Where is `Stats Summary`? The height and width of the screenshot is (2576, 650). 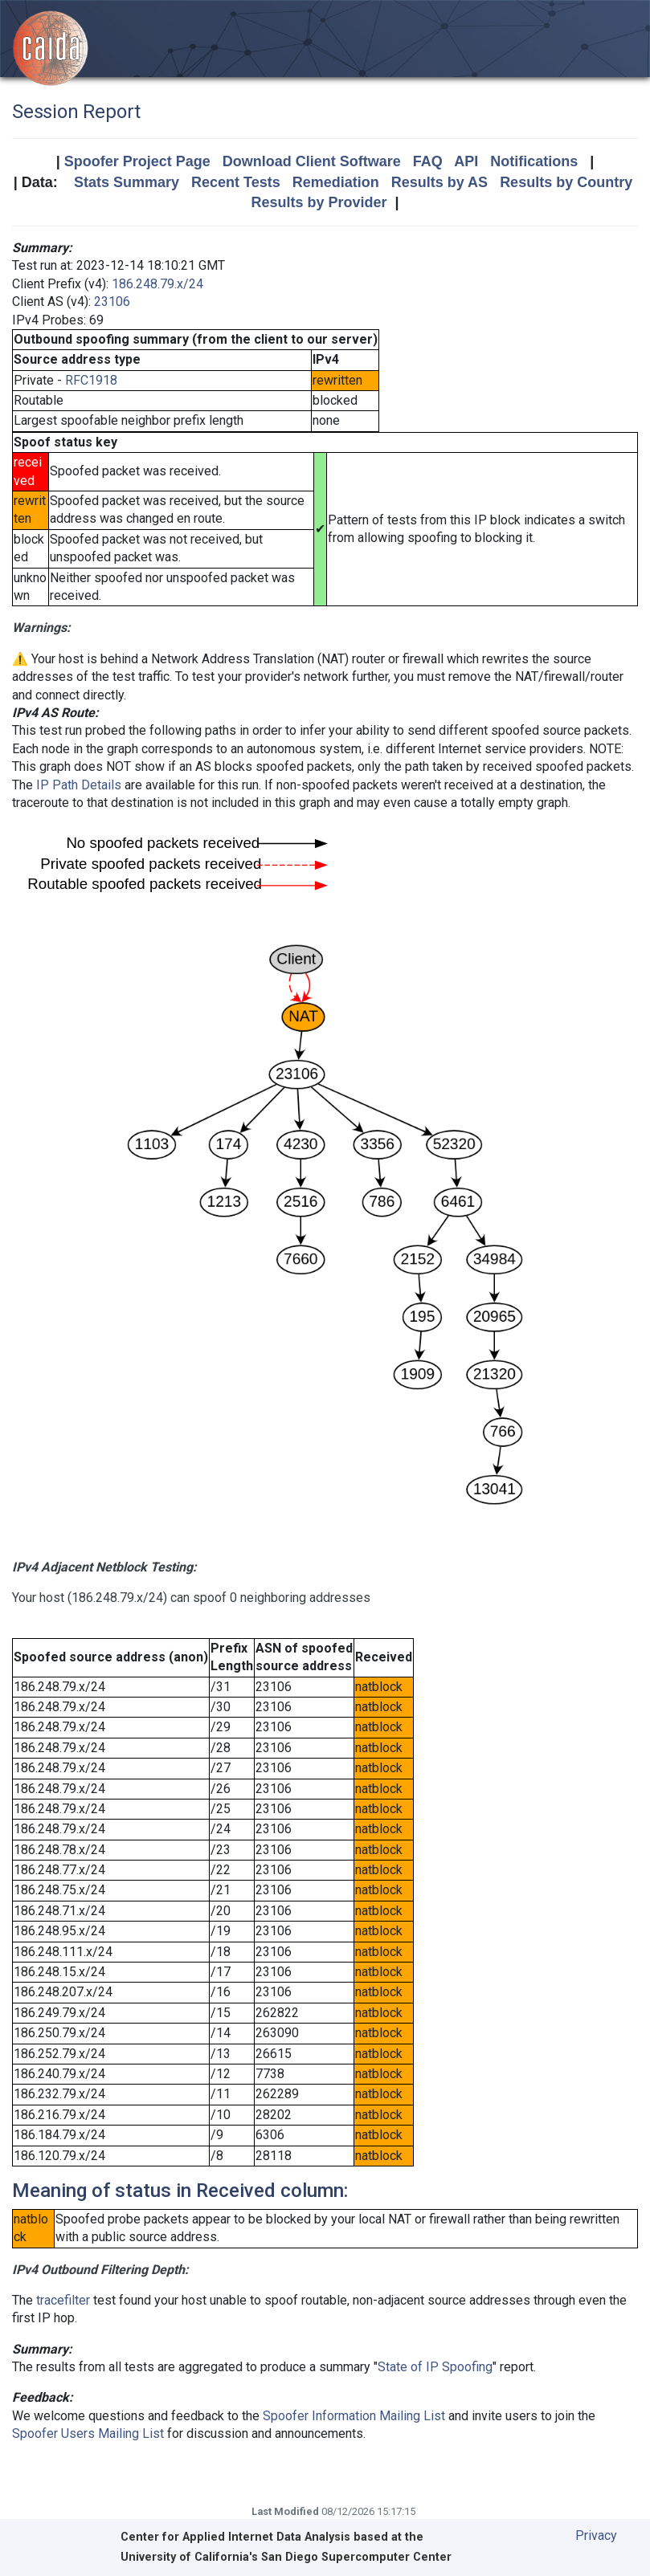 Stats Summary is located at coordinates (126, 182).